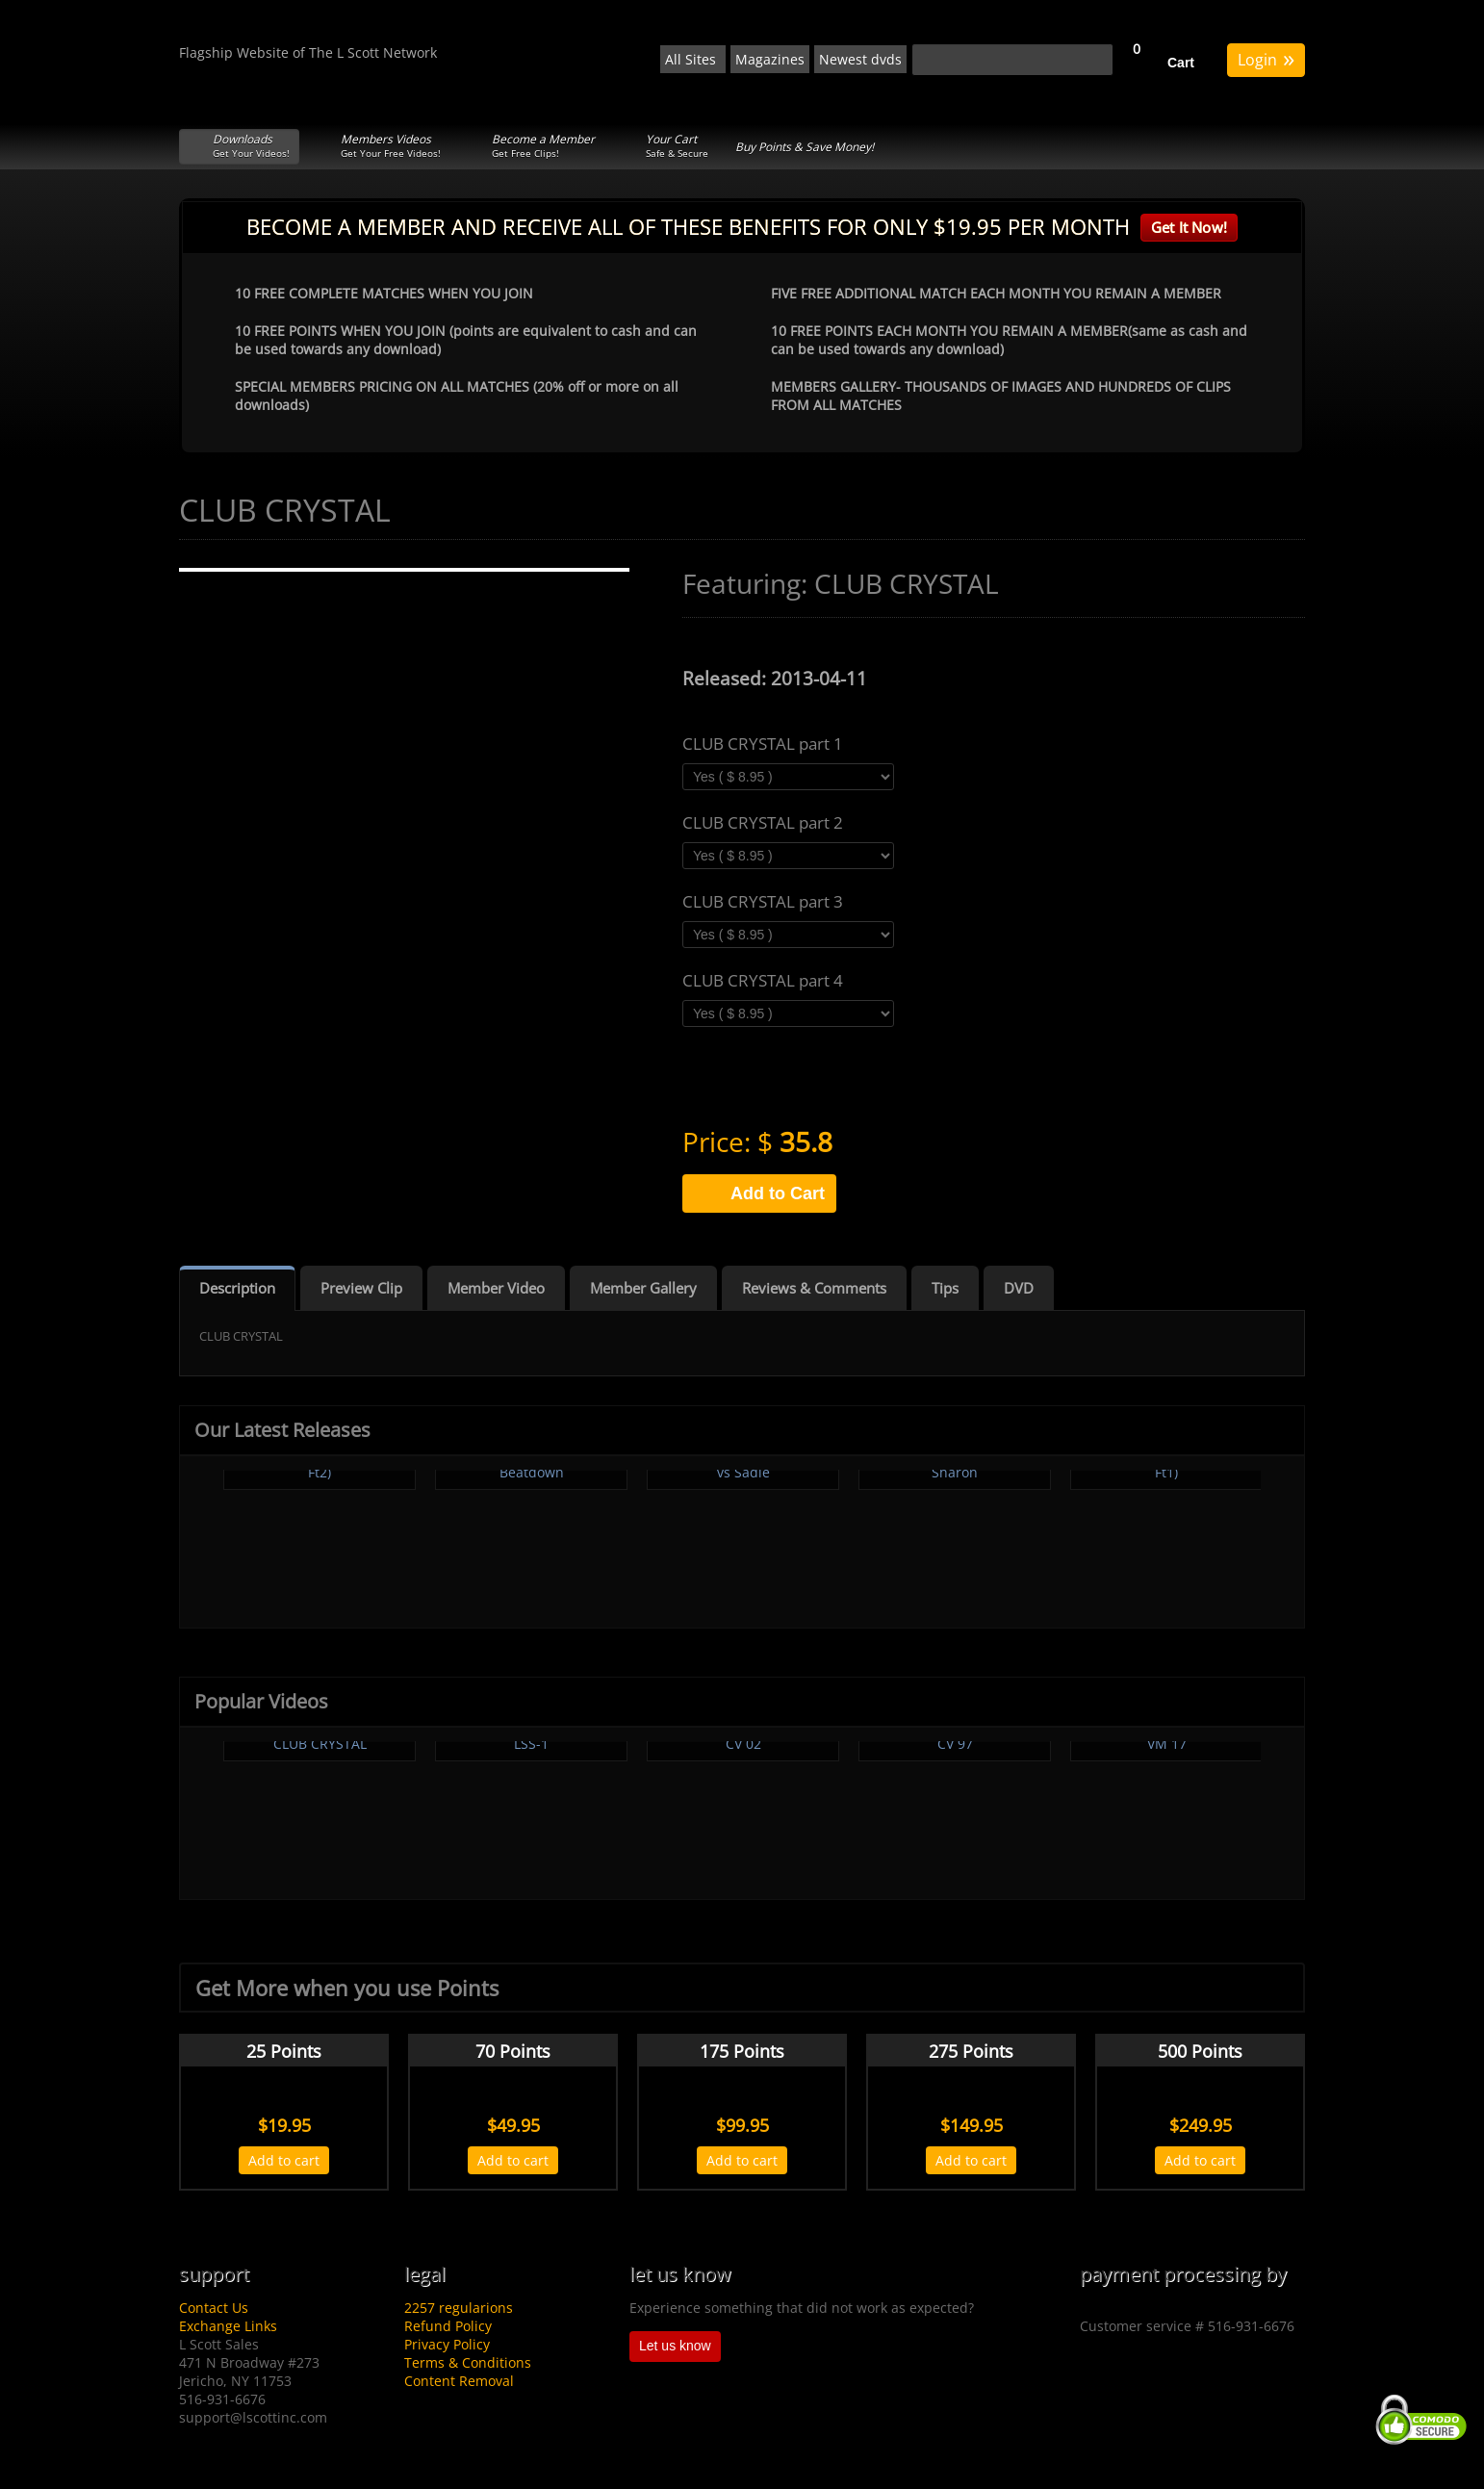 The height and width of the screenshot is (2489, 1484). Describe the element at coordinates (361, 1287) in the screenshot. I see `Preview Clip [tab]` at that location.